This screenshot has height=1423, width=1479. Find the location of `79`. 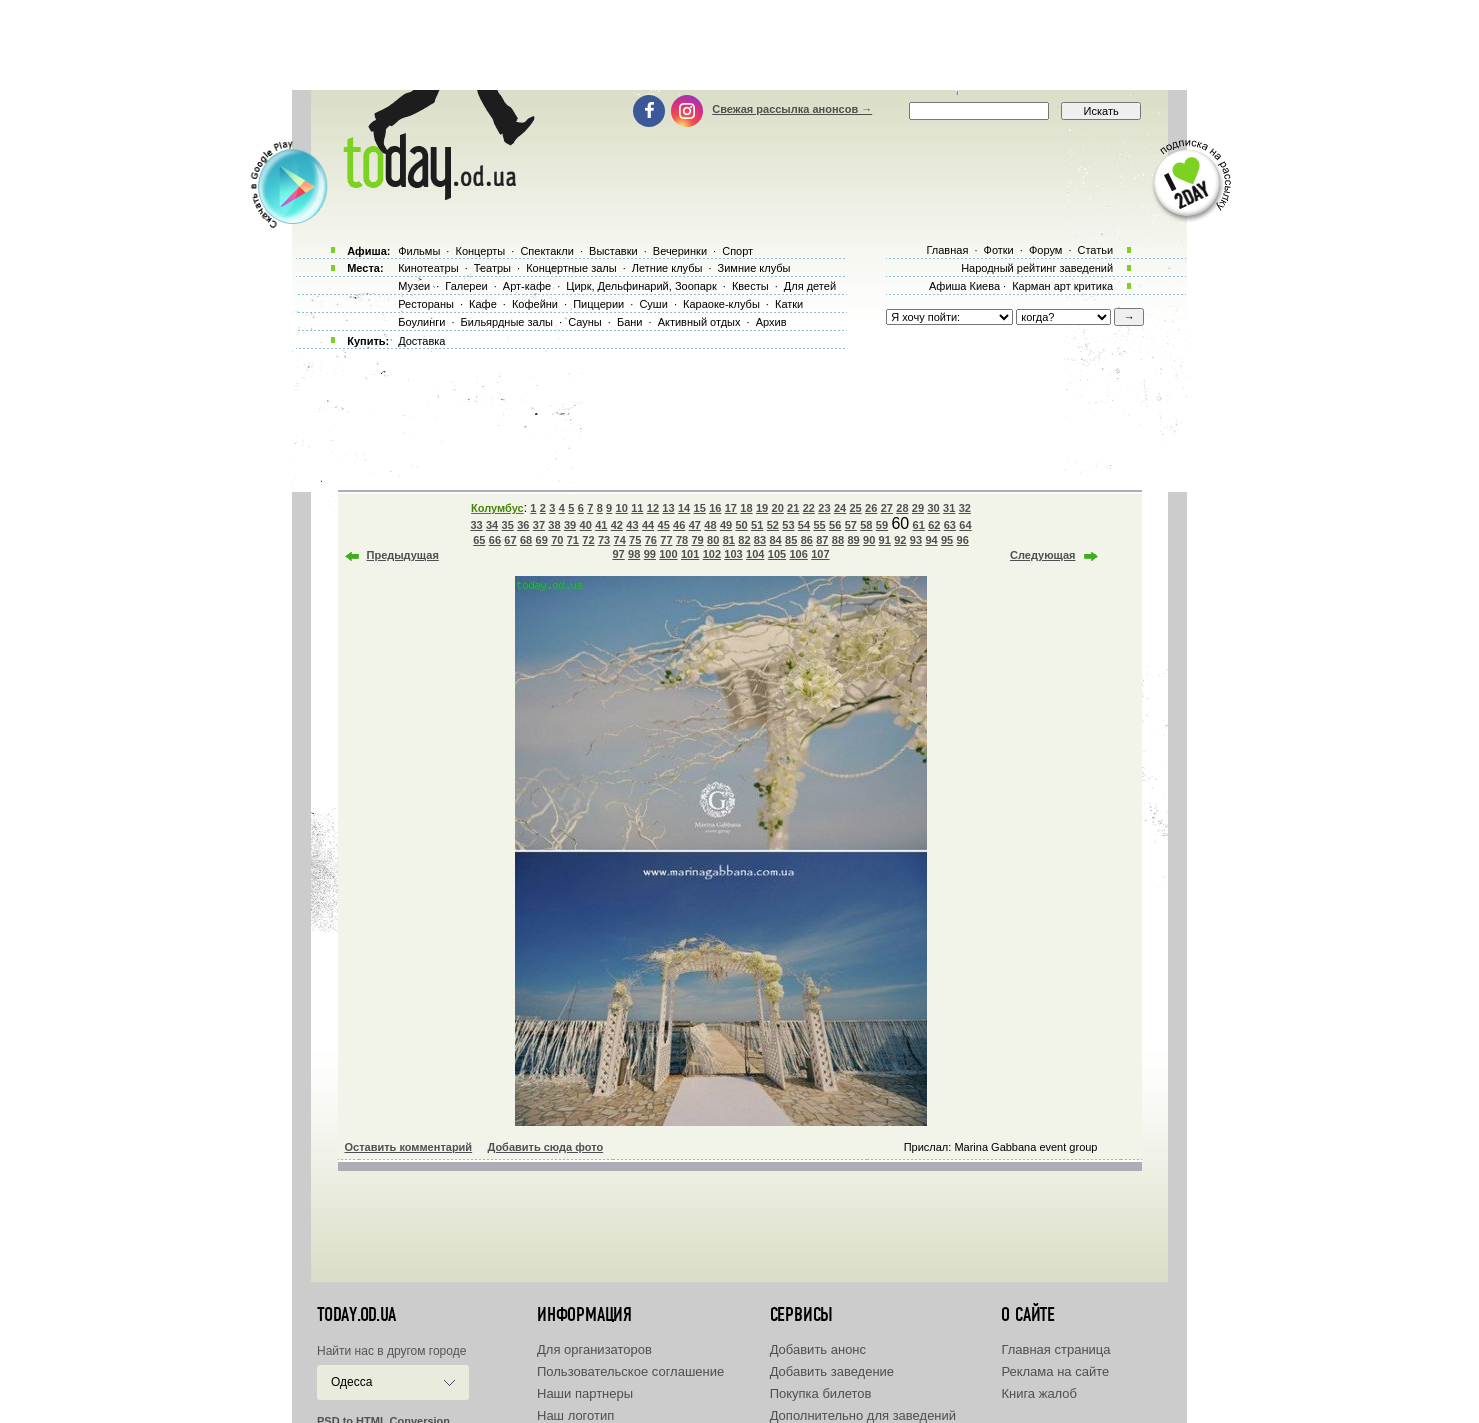

79 is located at coordinates (697, 540).